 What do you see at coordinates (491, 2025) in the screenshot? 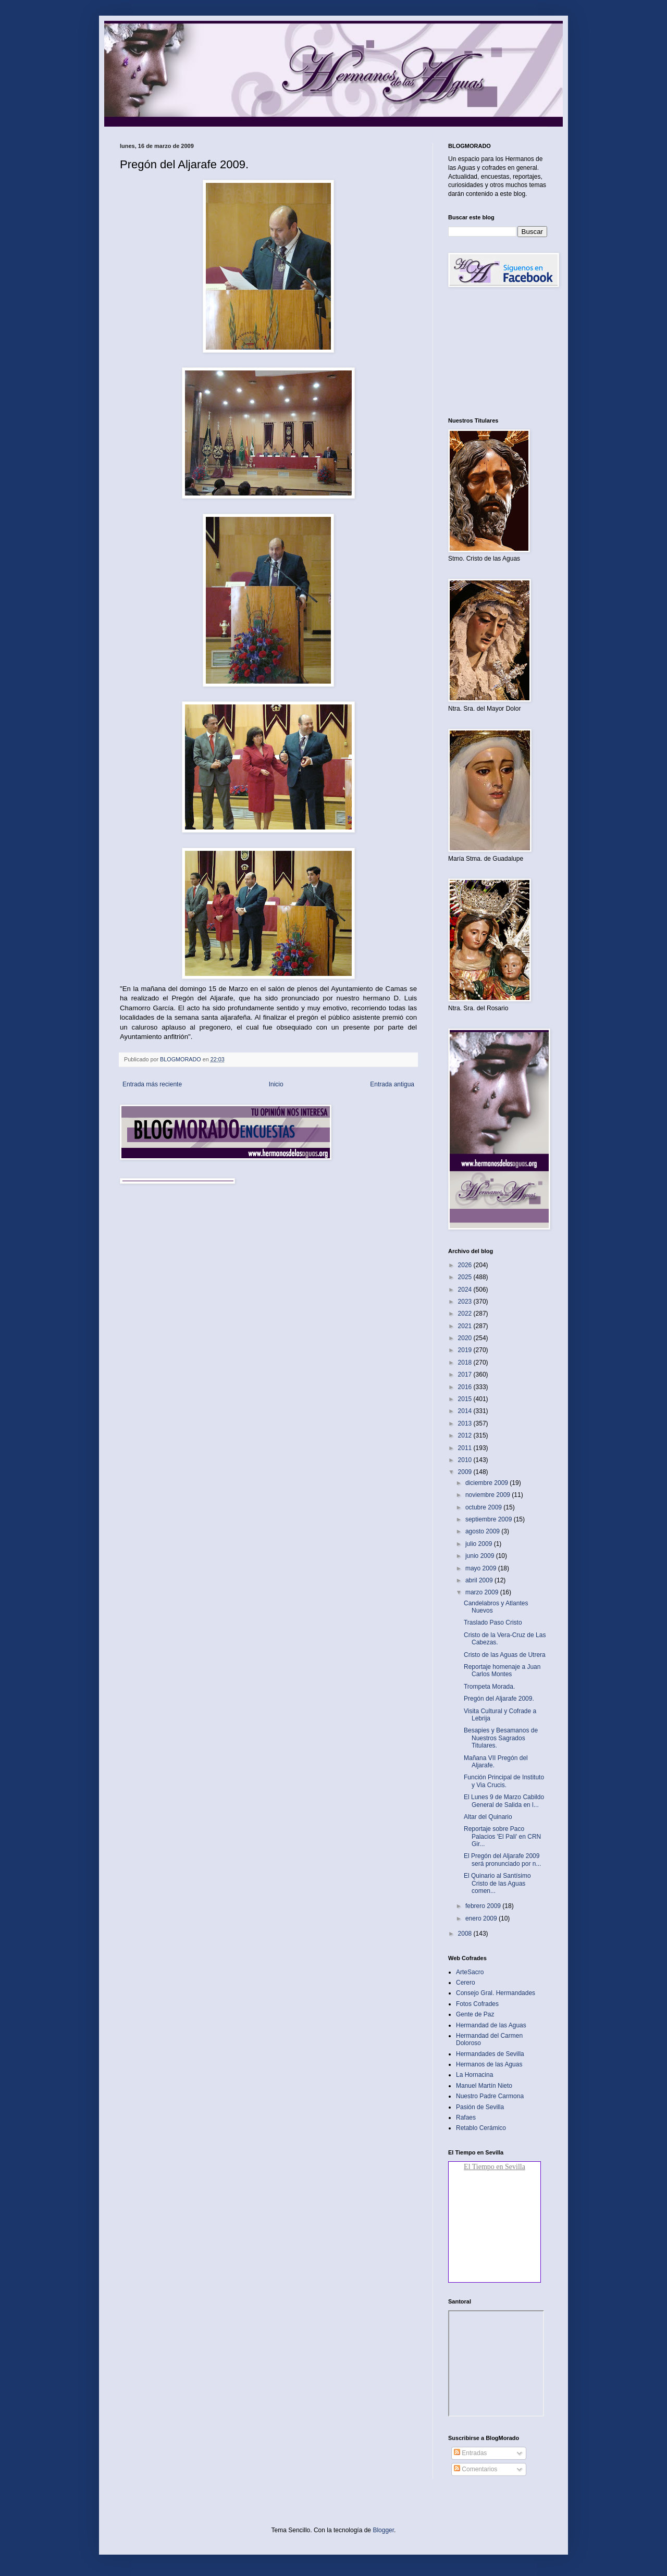
I see `Hermandad de las Aguas` at bounding box center [491, 2025].